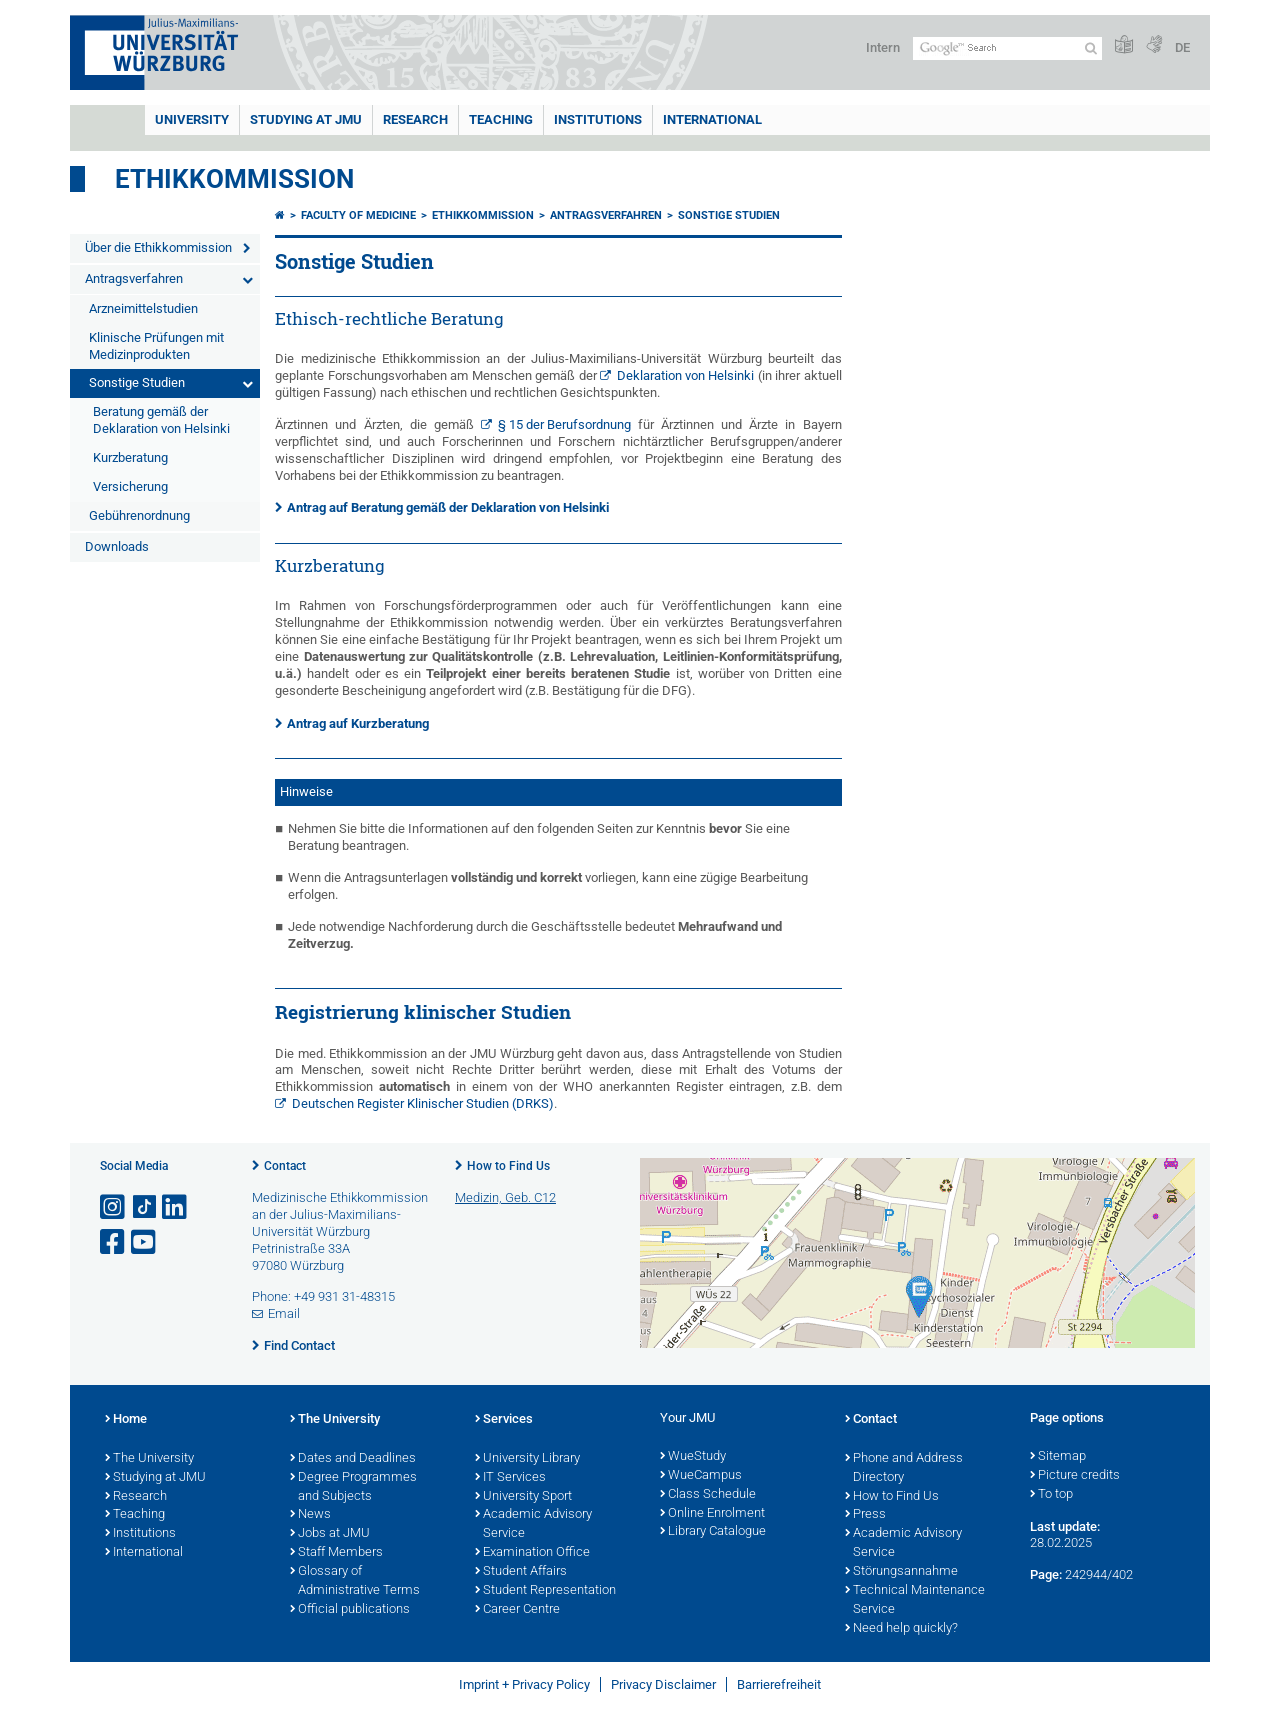  I want to click on Studying at JMU, so click(155, 1478).